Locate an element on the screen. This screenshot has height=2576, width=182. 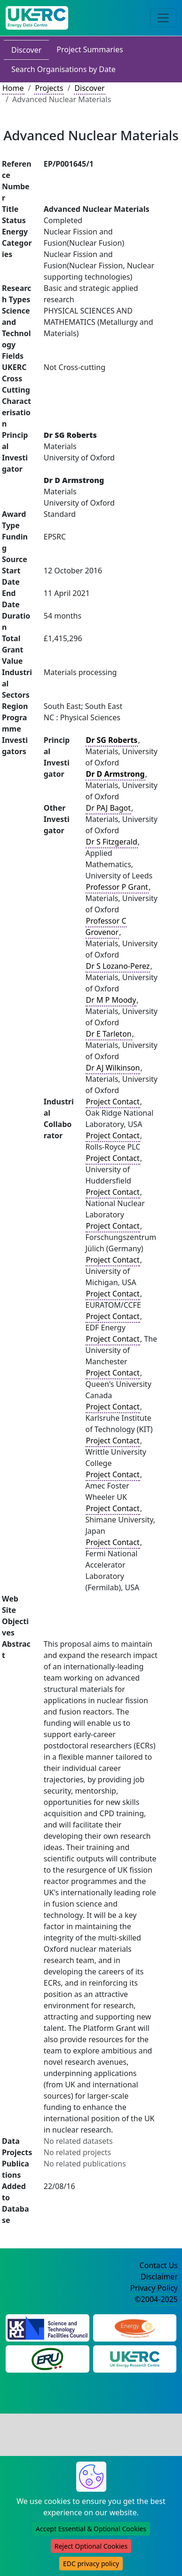
Project Summaries is located at coordinates (89, 49).